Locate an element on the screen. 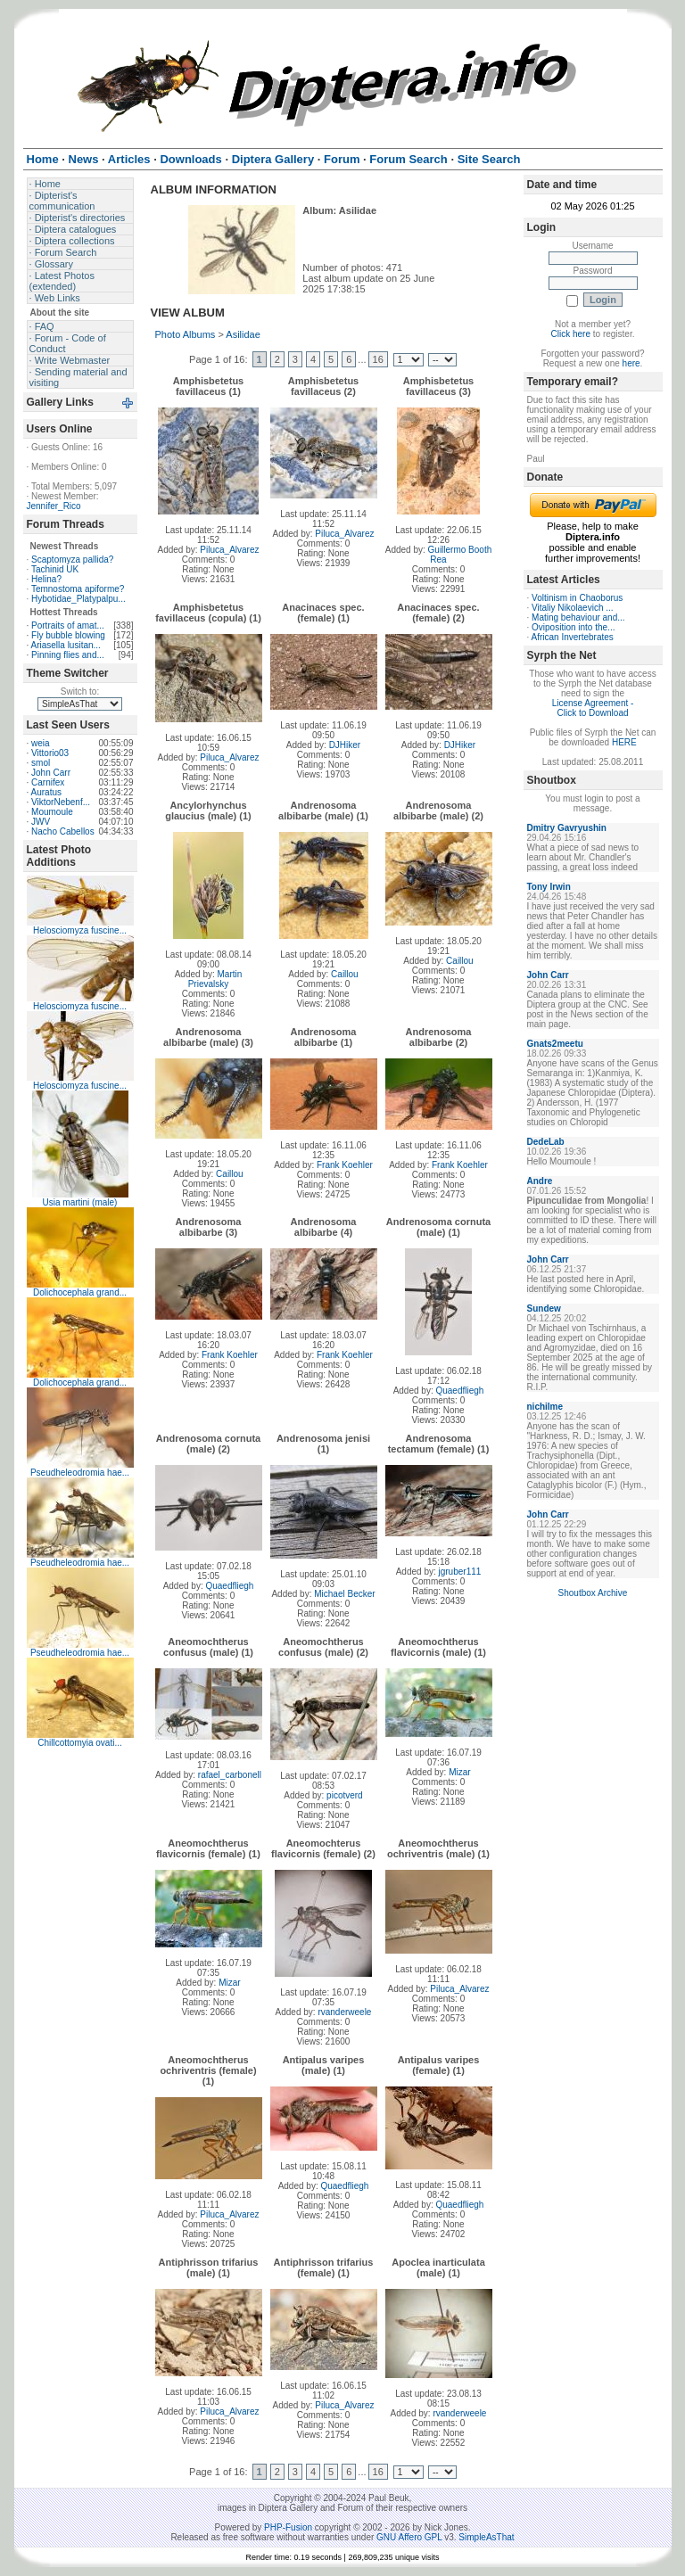  weia is located at coordinates (40, 743).